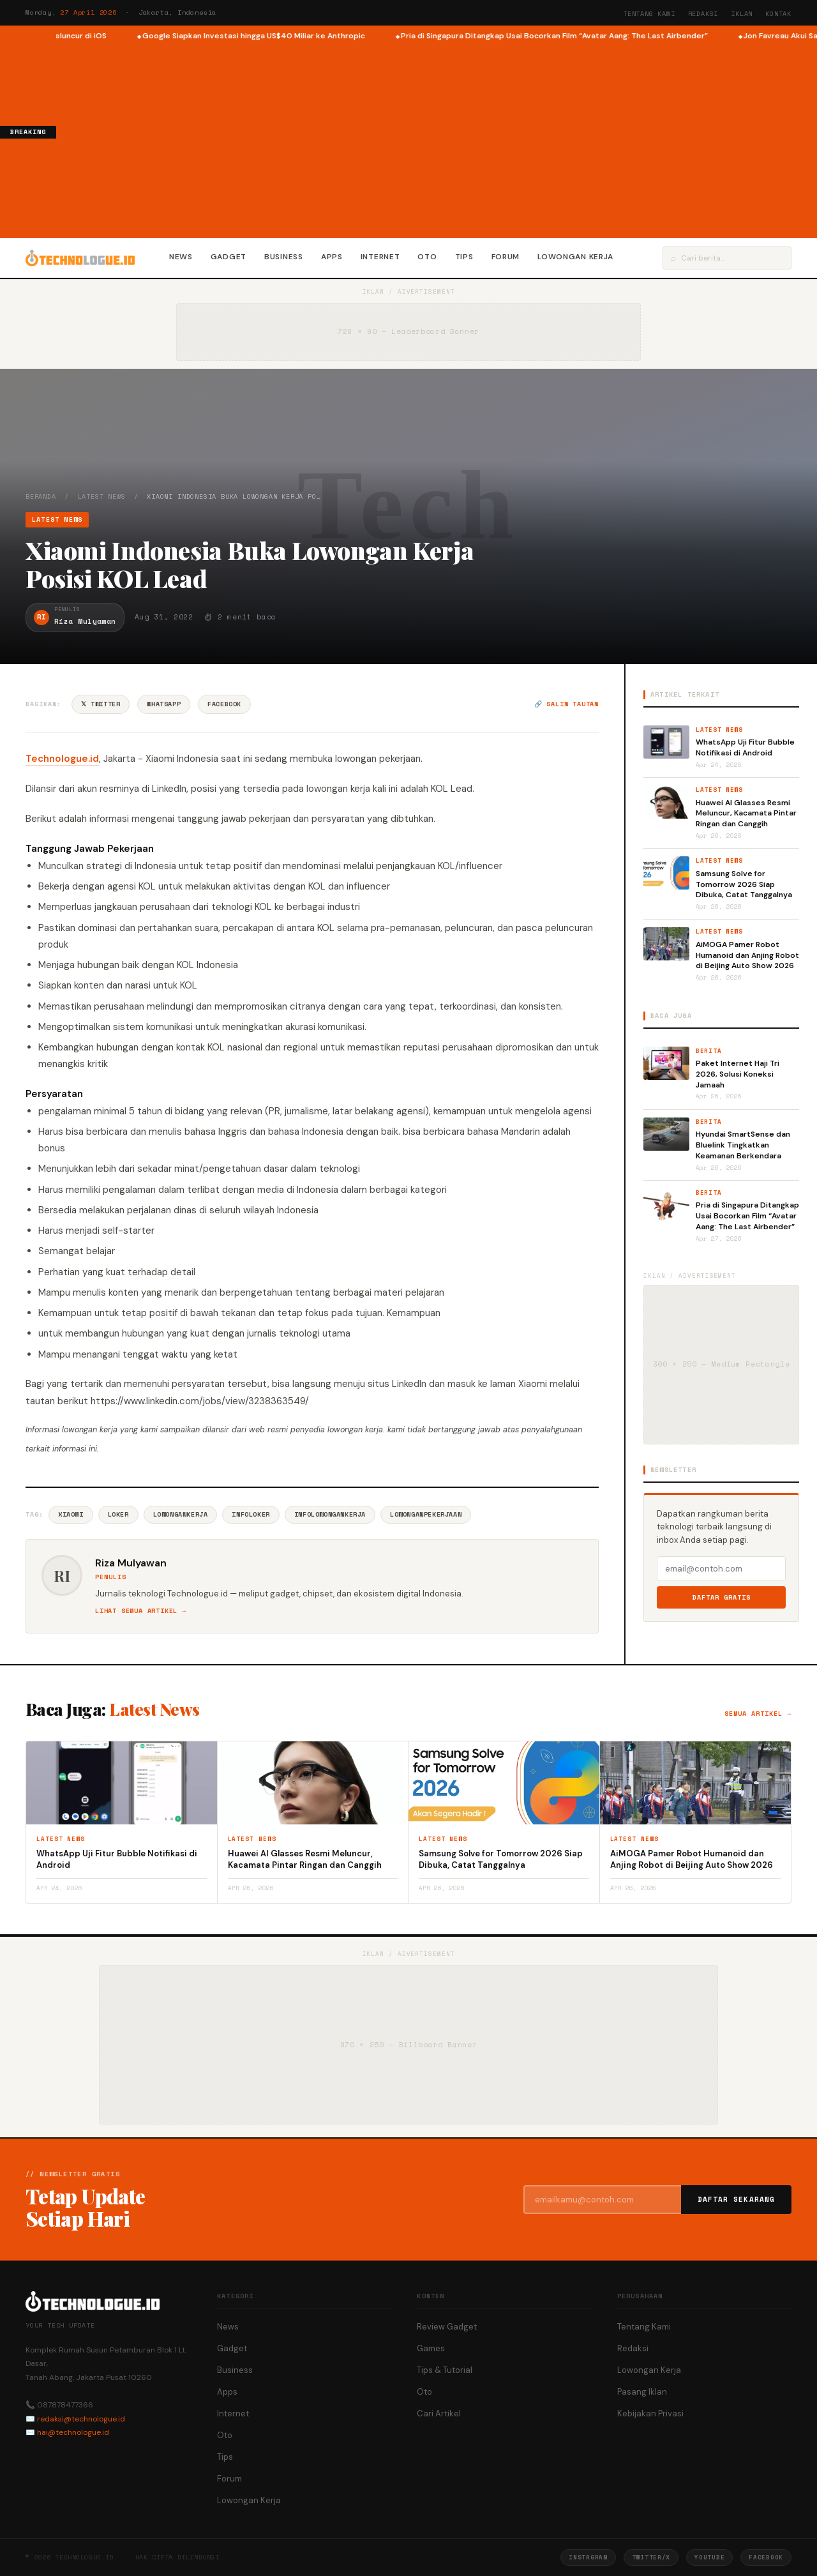 Image resolution: width=817 pixels, height=2576 pixels. I want to click on Lihat semua artikel →, so click(140, 1611).